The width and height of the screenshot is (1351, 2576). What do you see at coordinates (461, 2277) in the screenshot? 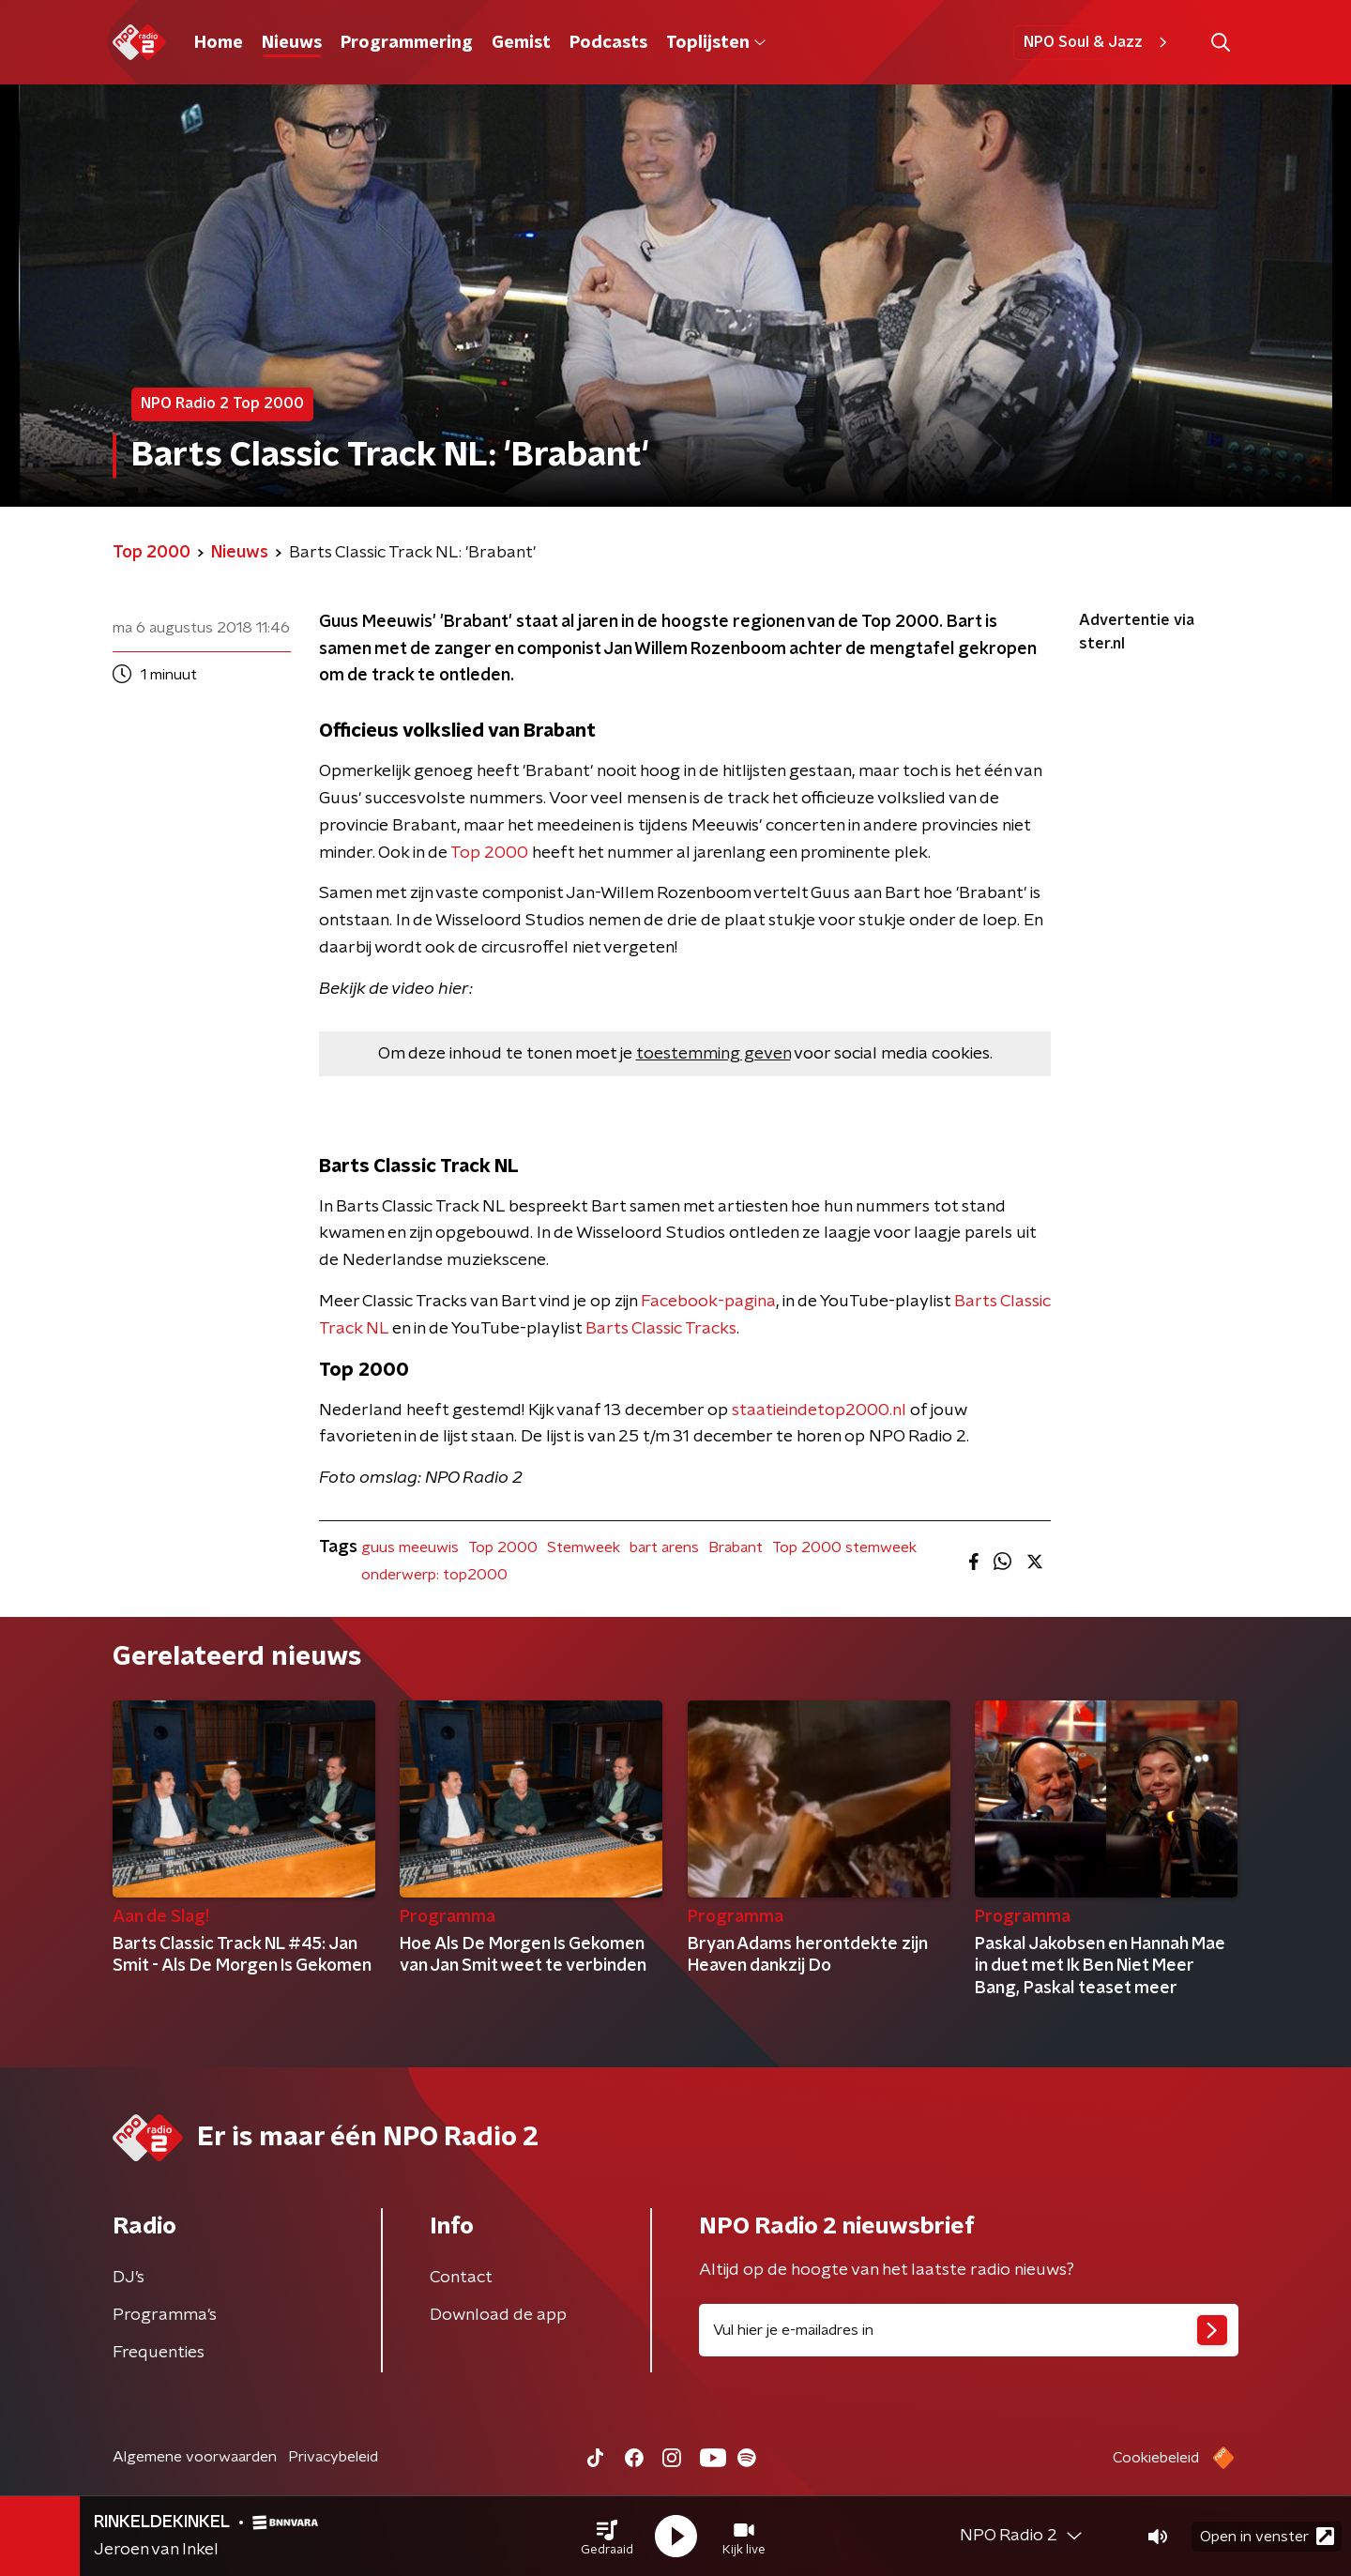
I see `Contact` at bounding box center [461, 2277].